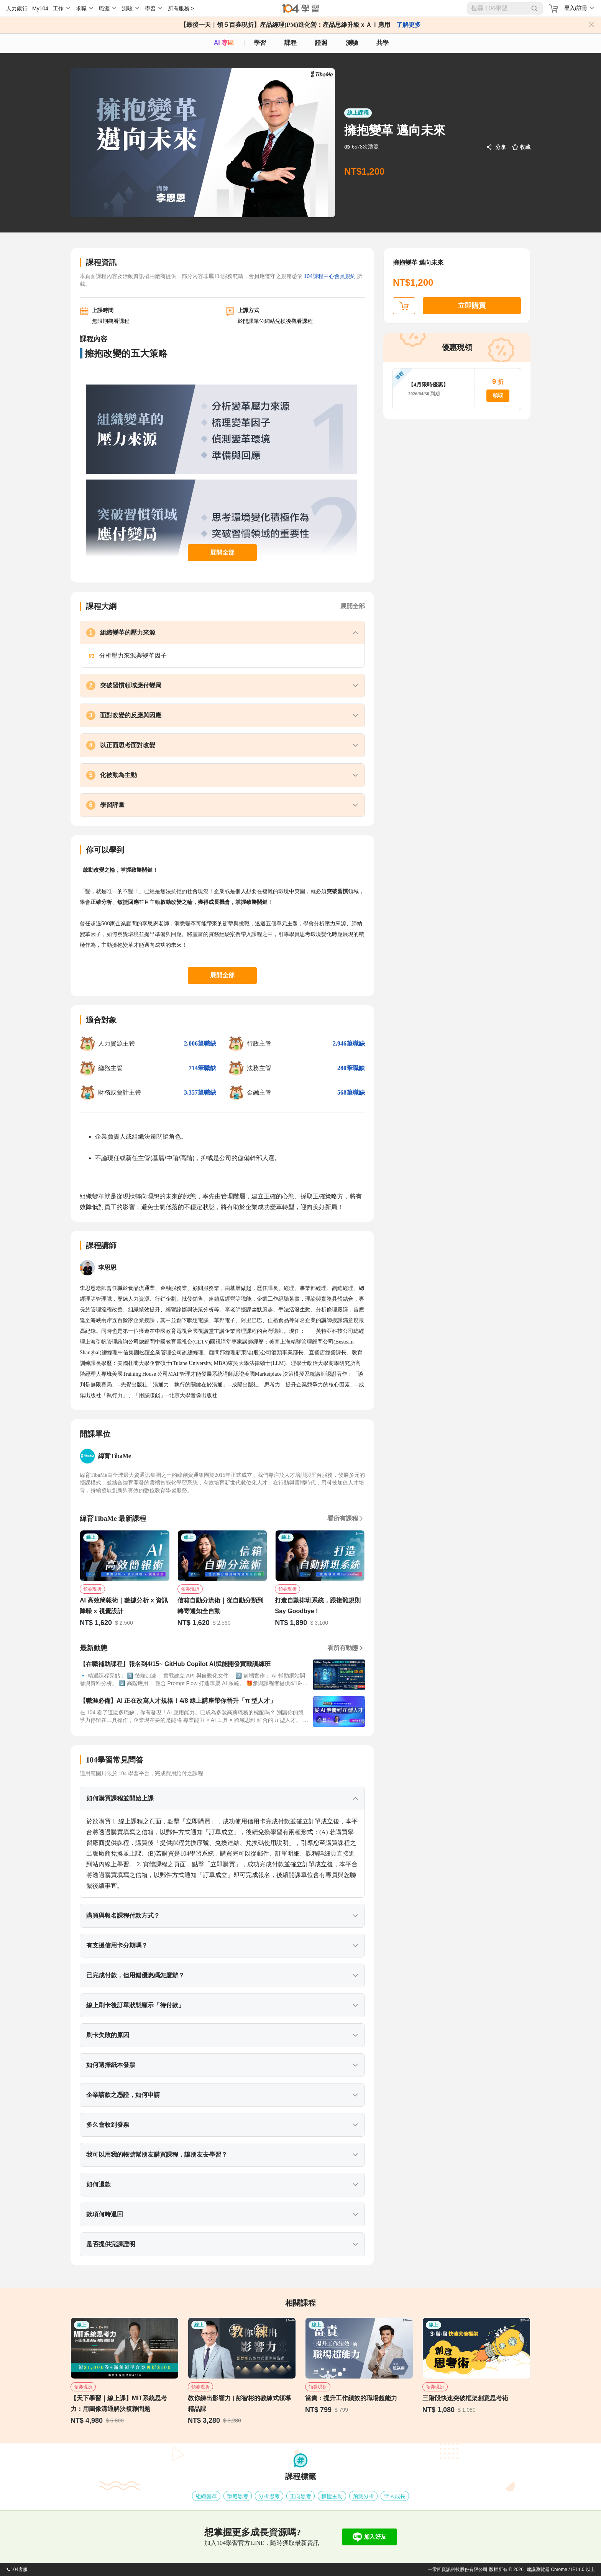 The height and width of the screenshot is (2576, 601). I want to click on 登入/註冊, so click(575, 8).